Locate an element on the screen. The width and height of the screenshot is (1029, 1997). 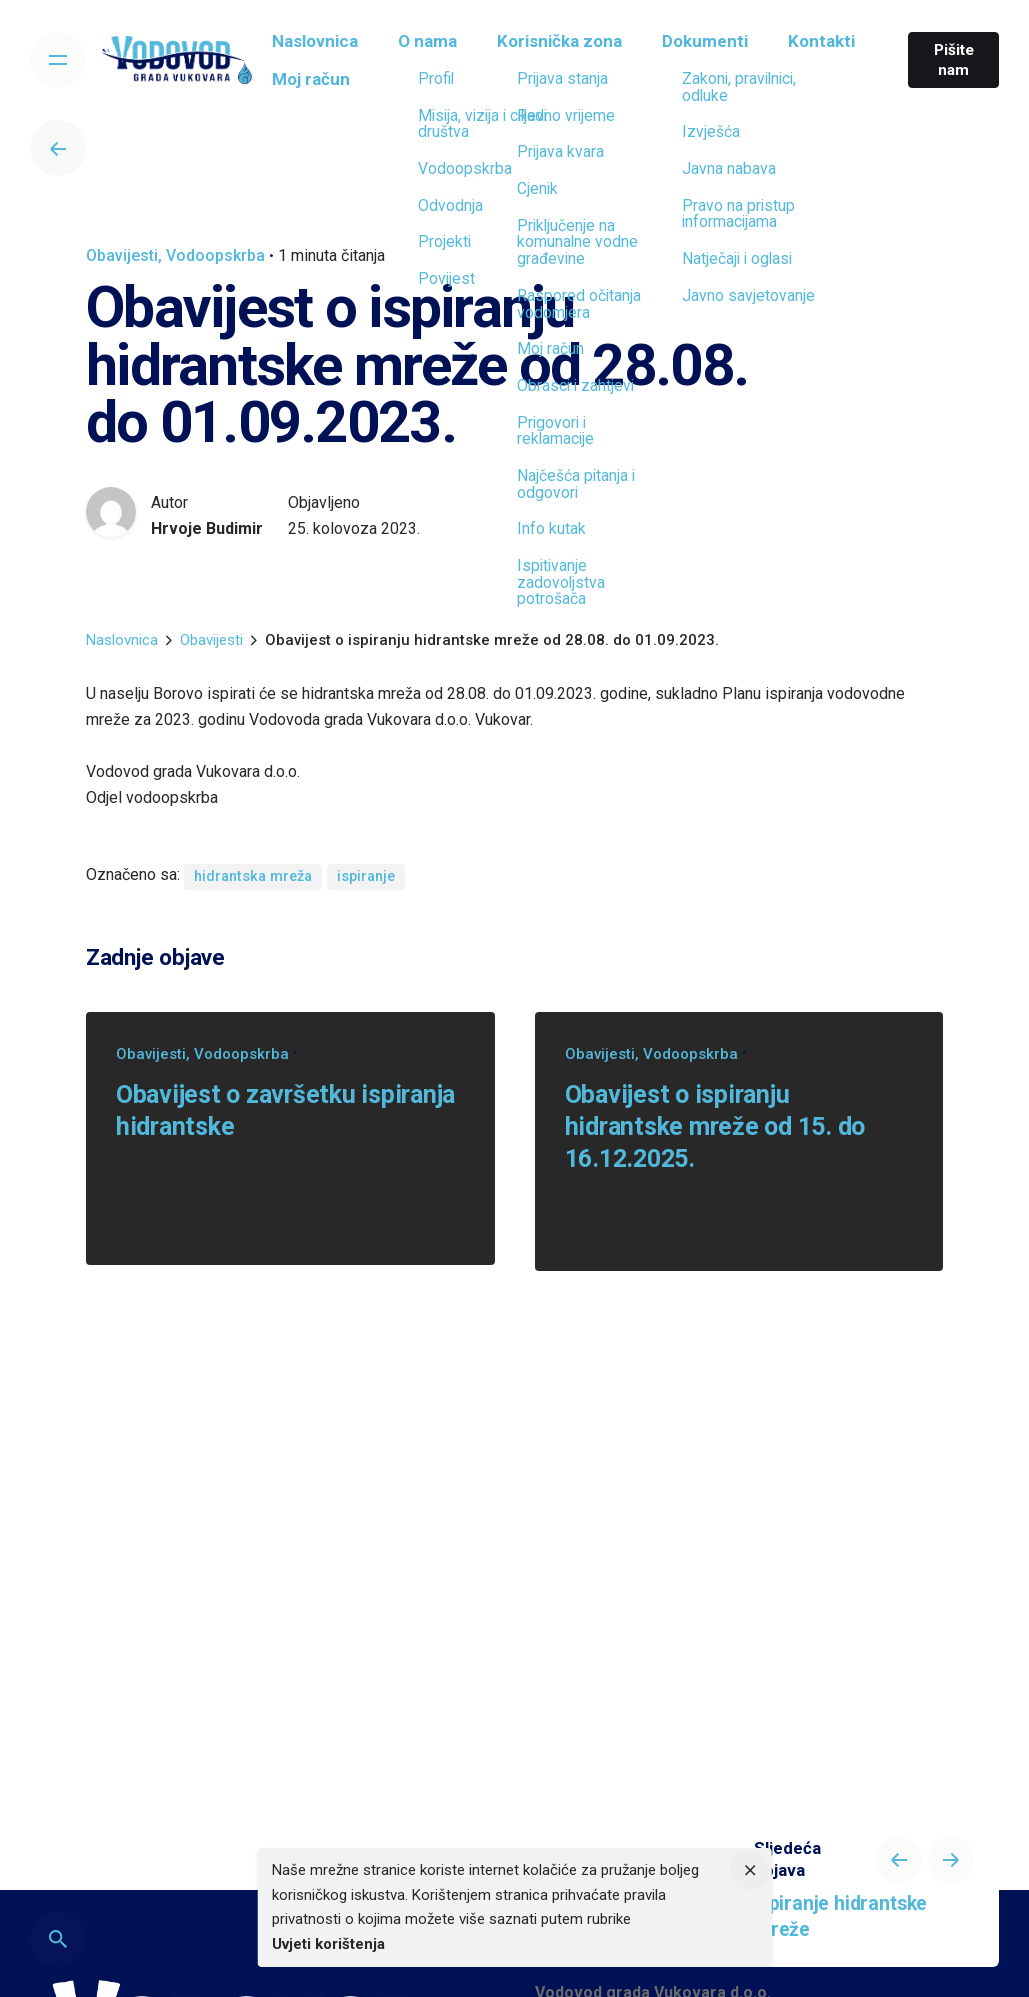
Pišite nam is located at coordinates (949, 60).